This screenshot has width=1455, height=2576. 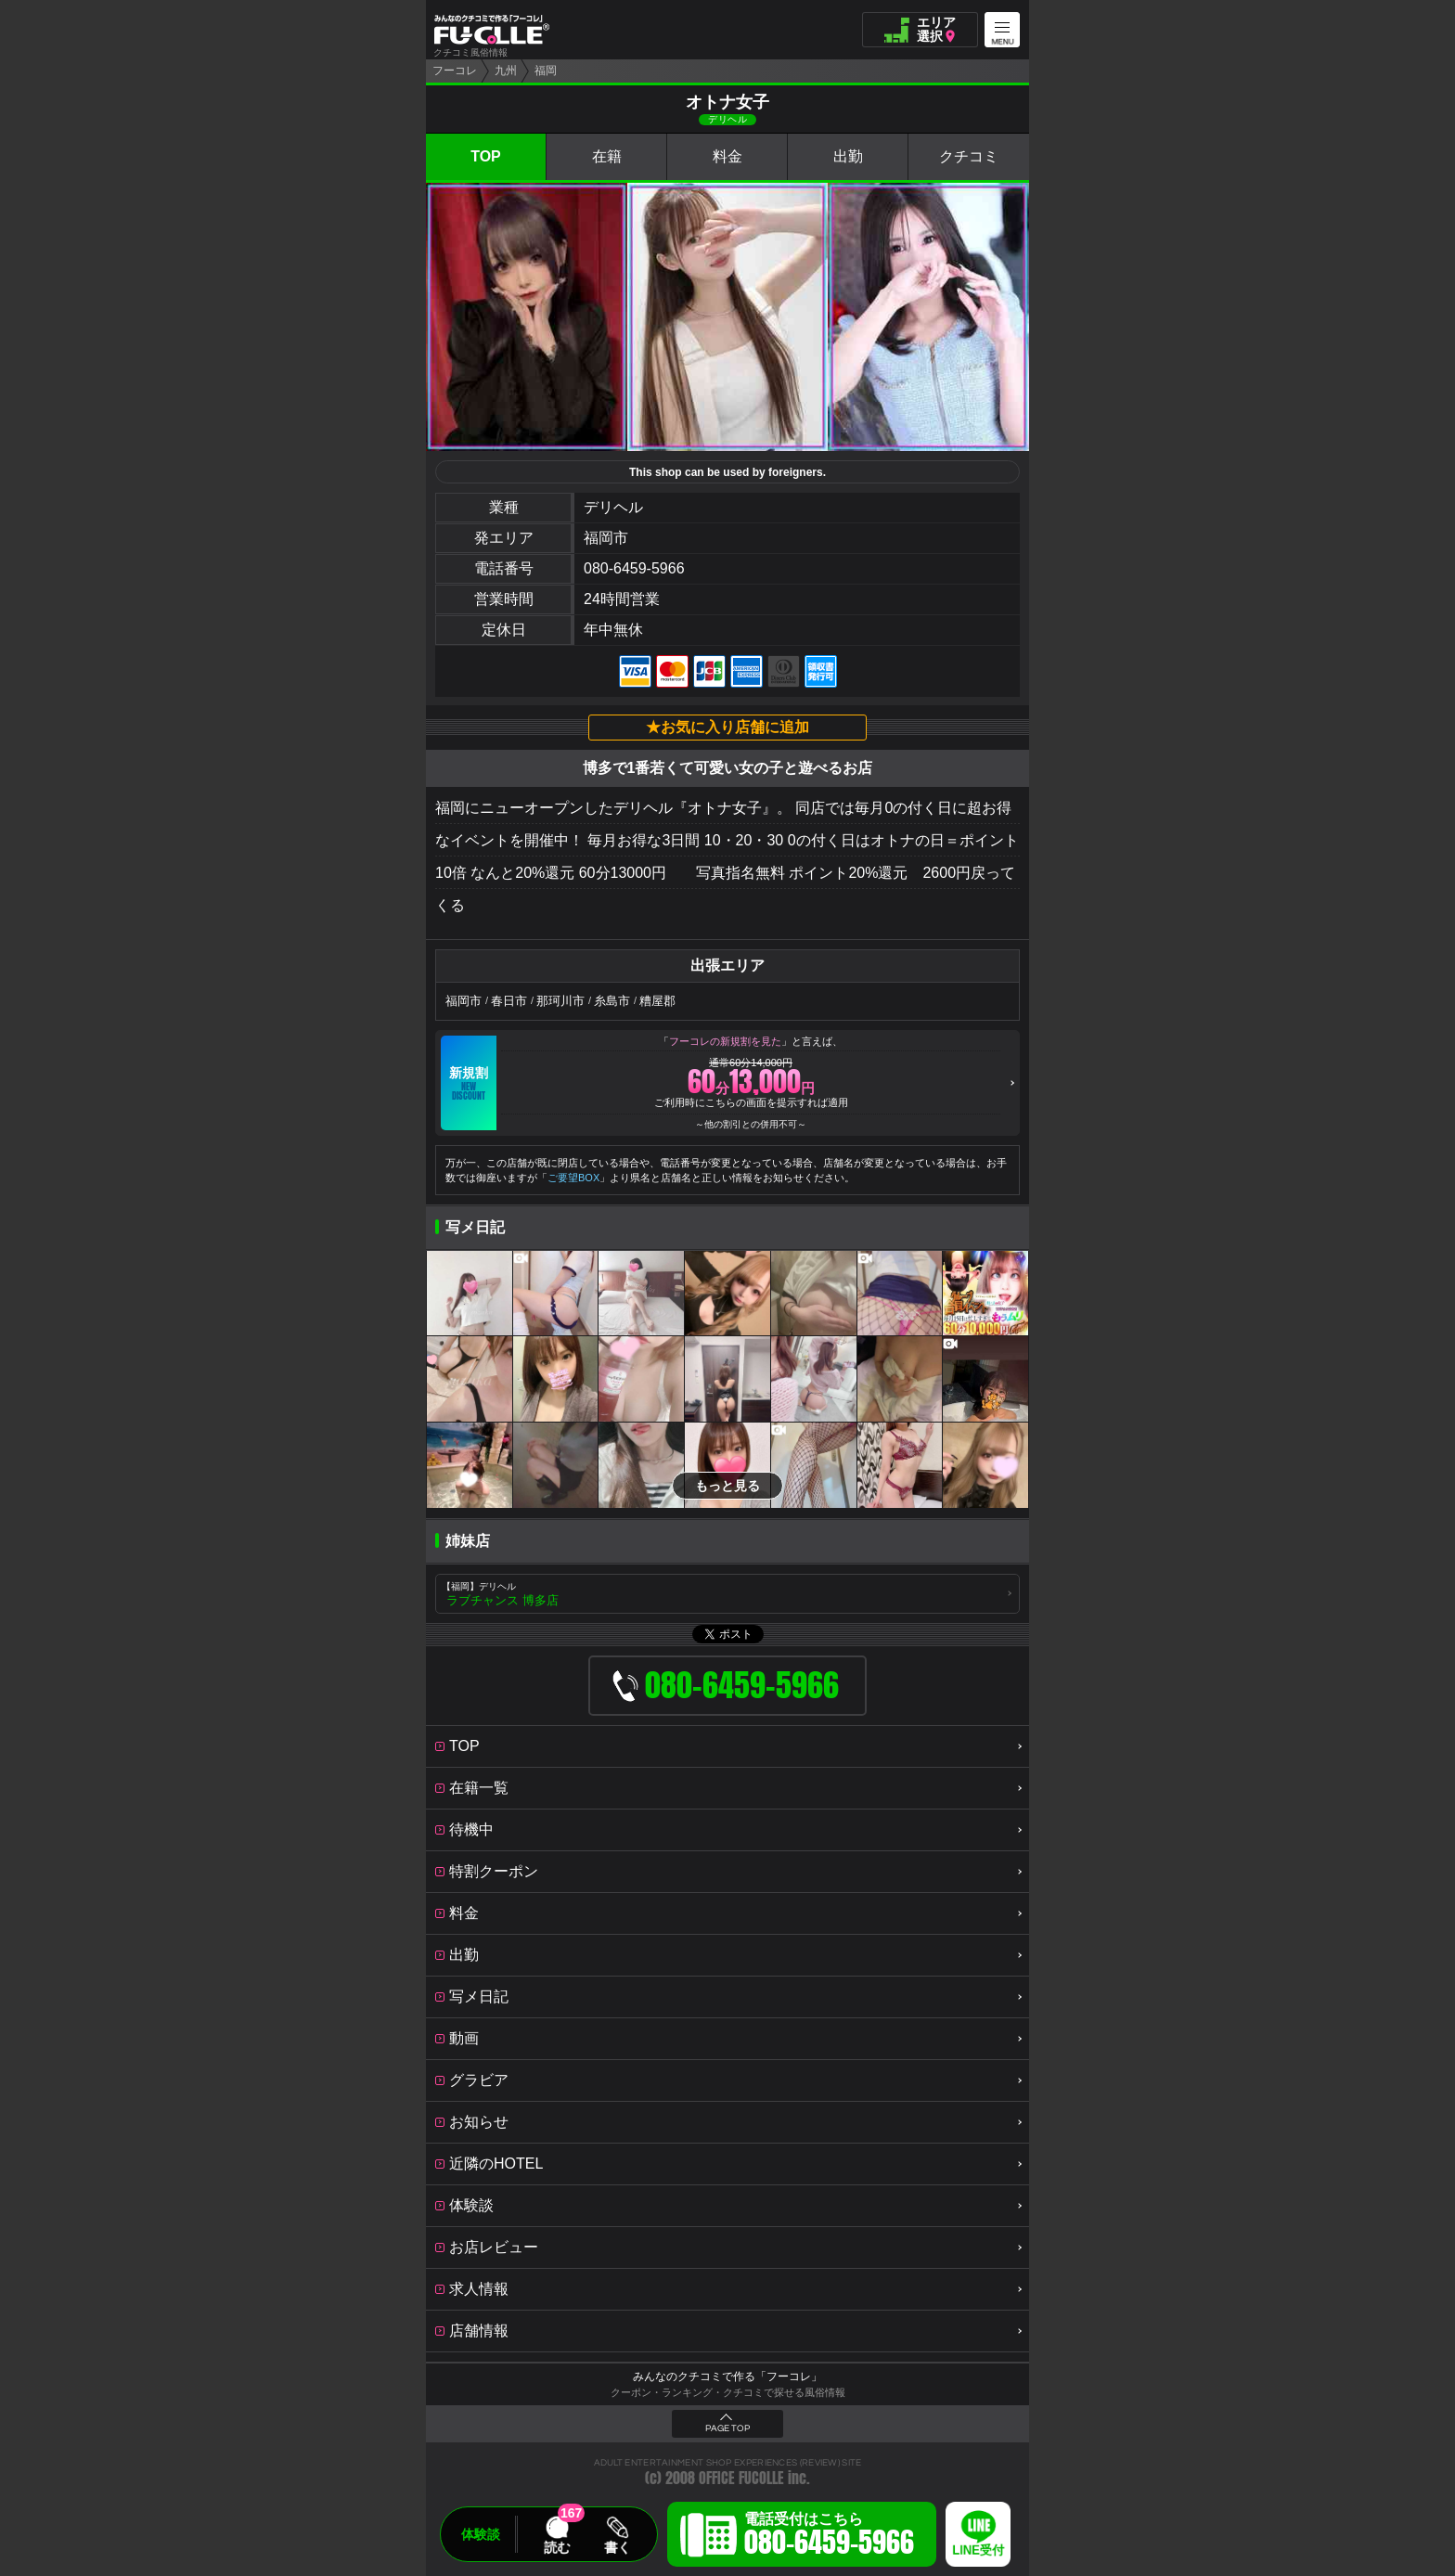 What do you see at coordinates (573, 1177) in the screenshot?
I see `ご要望BOX` at bounding box center [573, 1177].